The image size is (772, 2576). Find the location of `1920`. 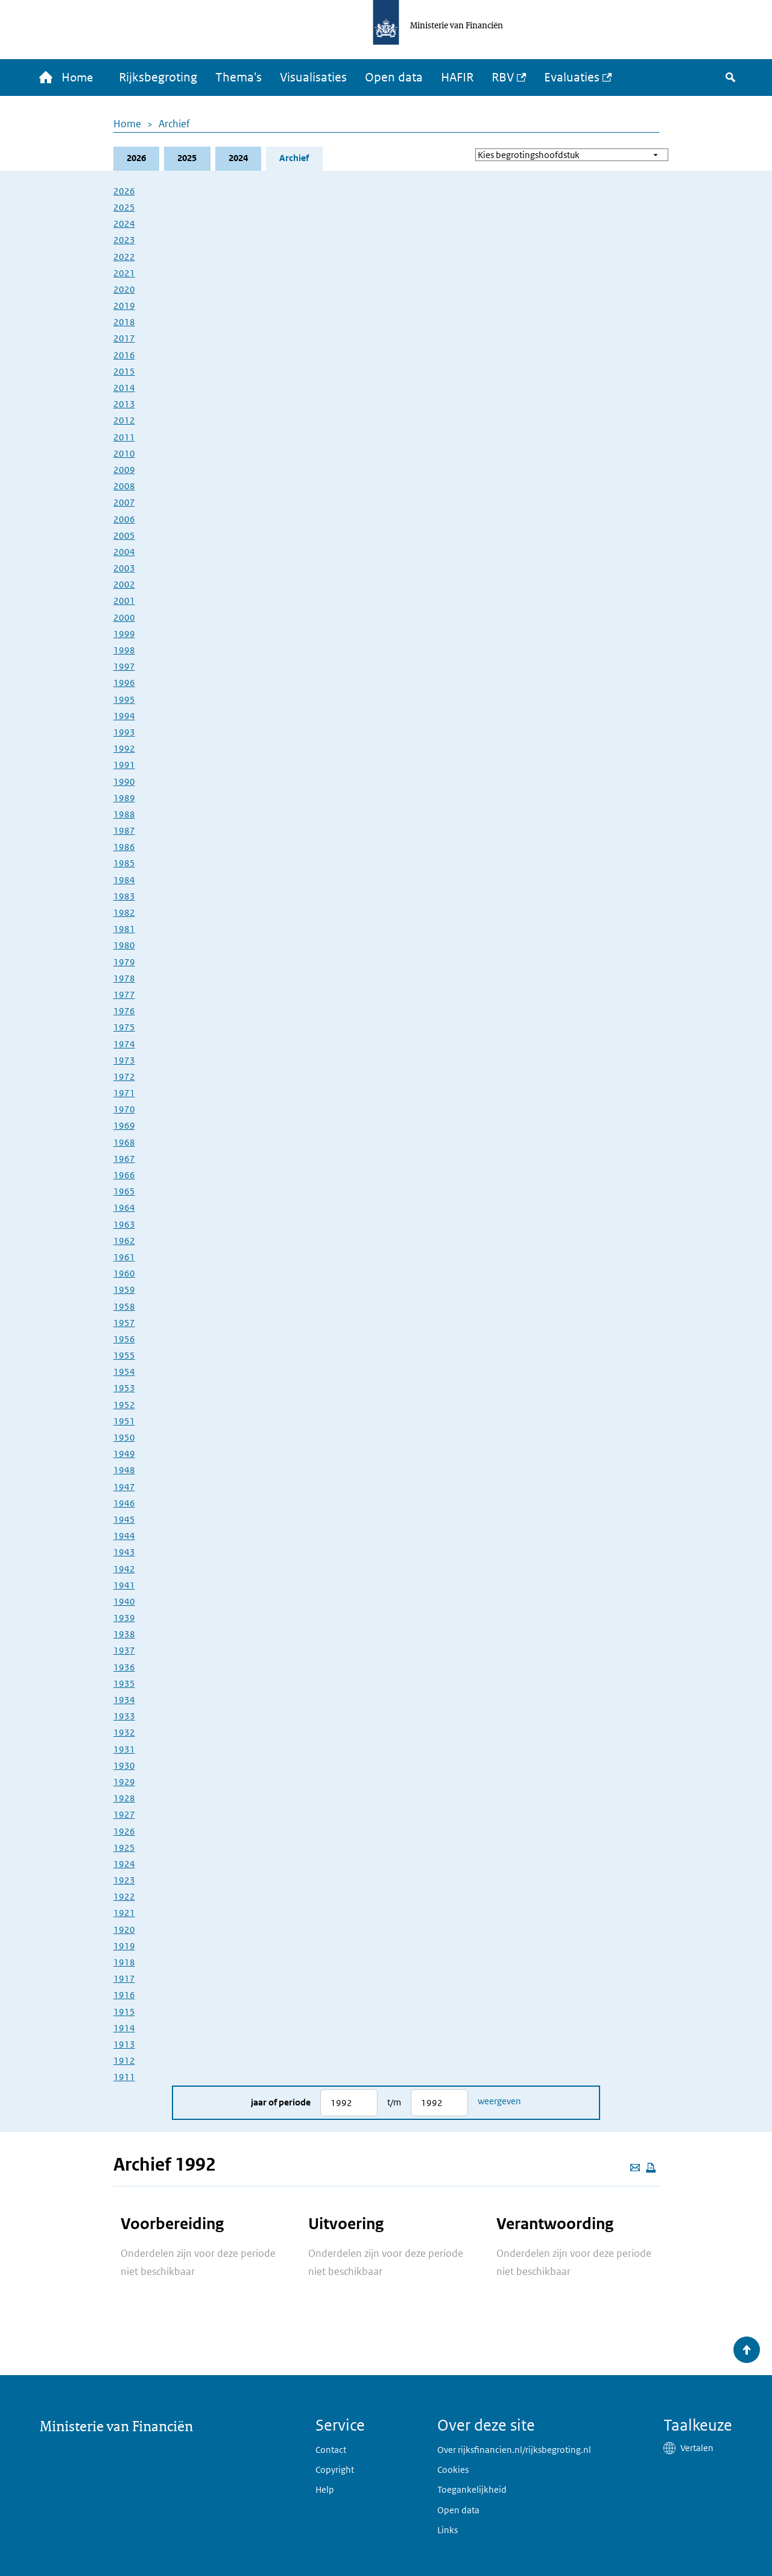

1920 is located at coordinates (124, 1930).